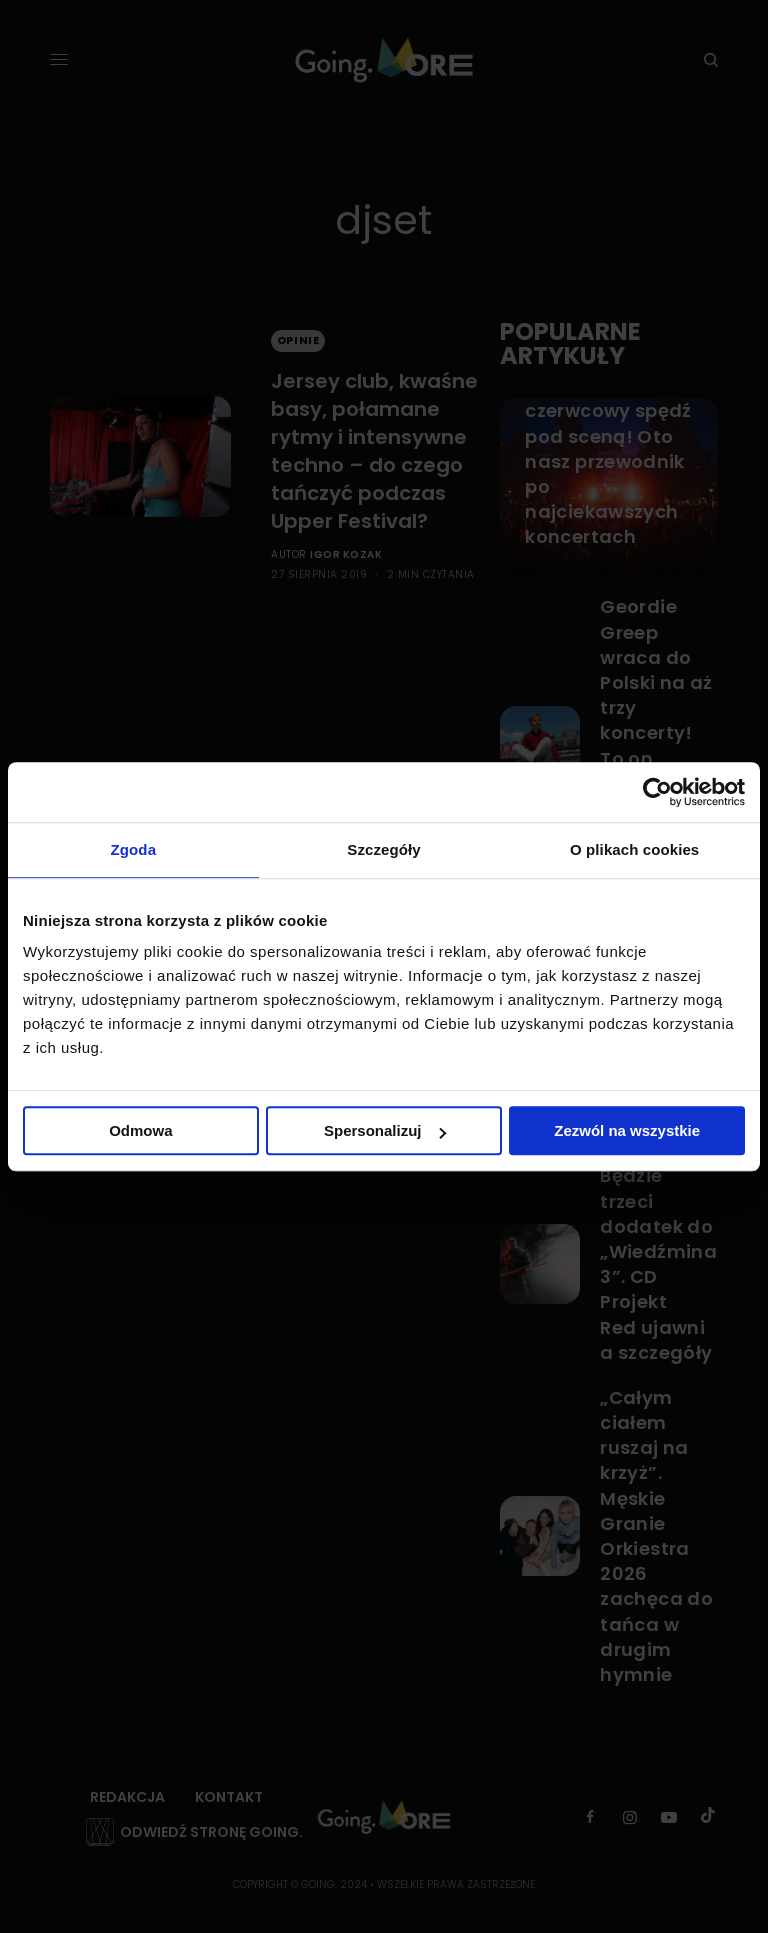 Image resolution: width=768 pixels, height=1933 pixels. I want to click on Szczegóły [tab], so click(383, 849).